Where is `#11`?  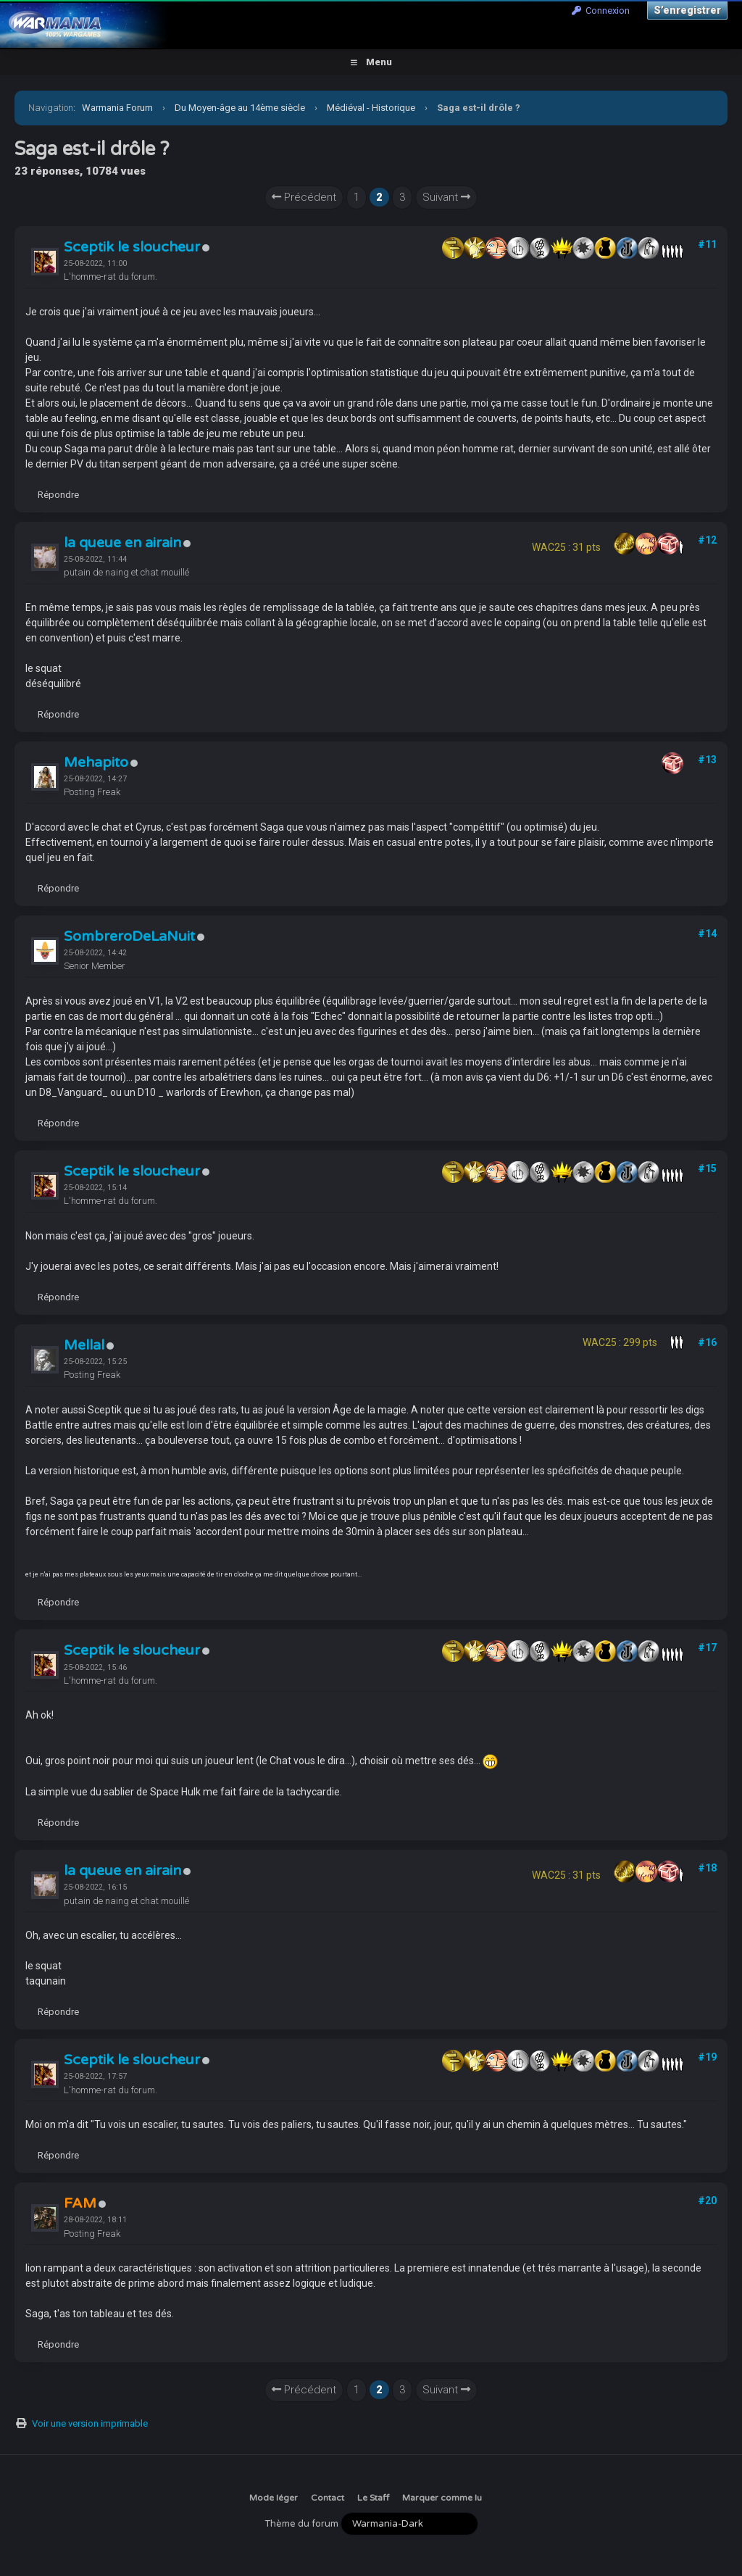 #11 is located at coordinates (707, 244).